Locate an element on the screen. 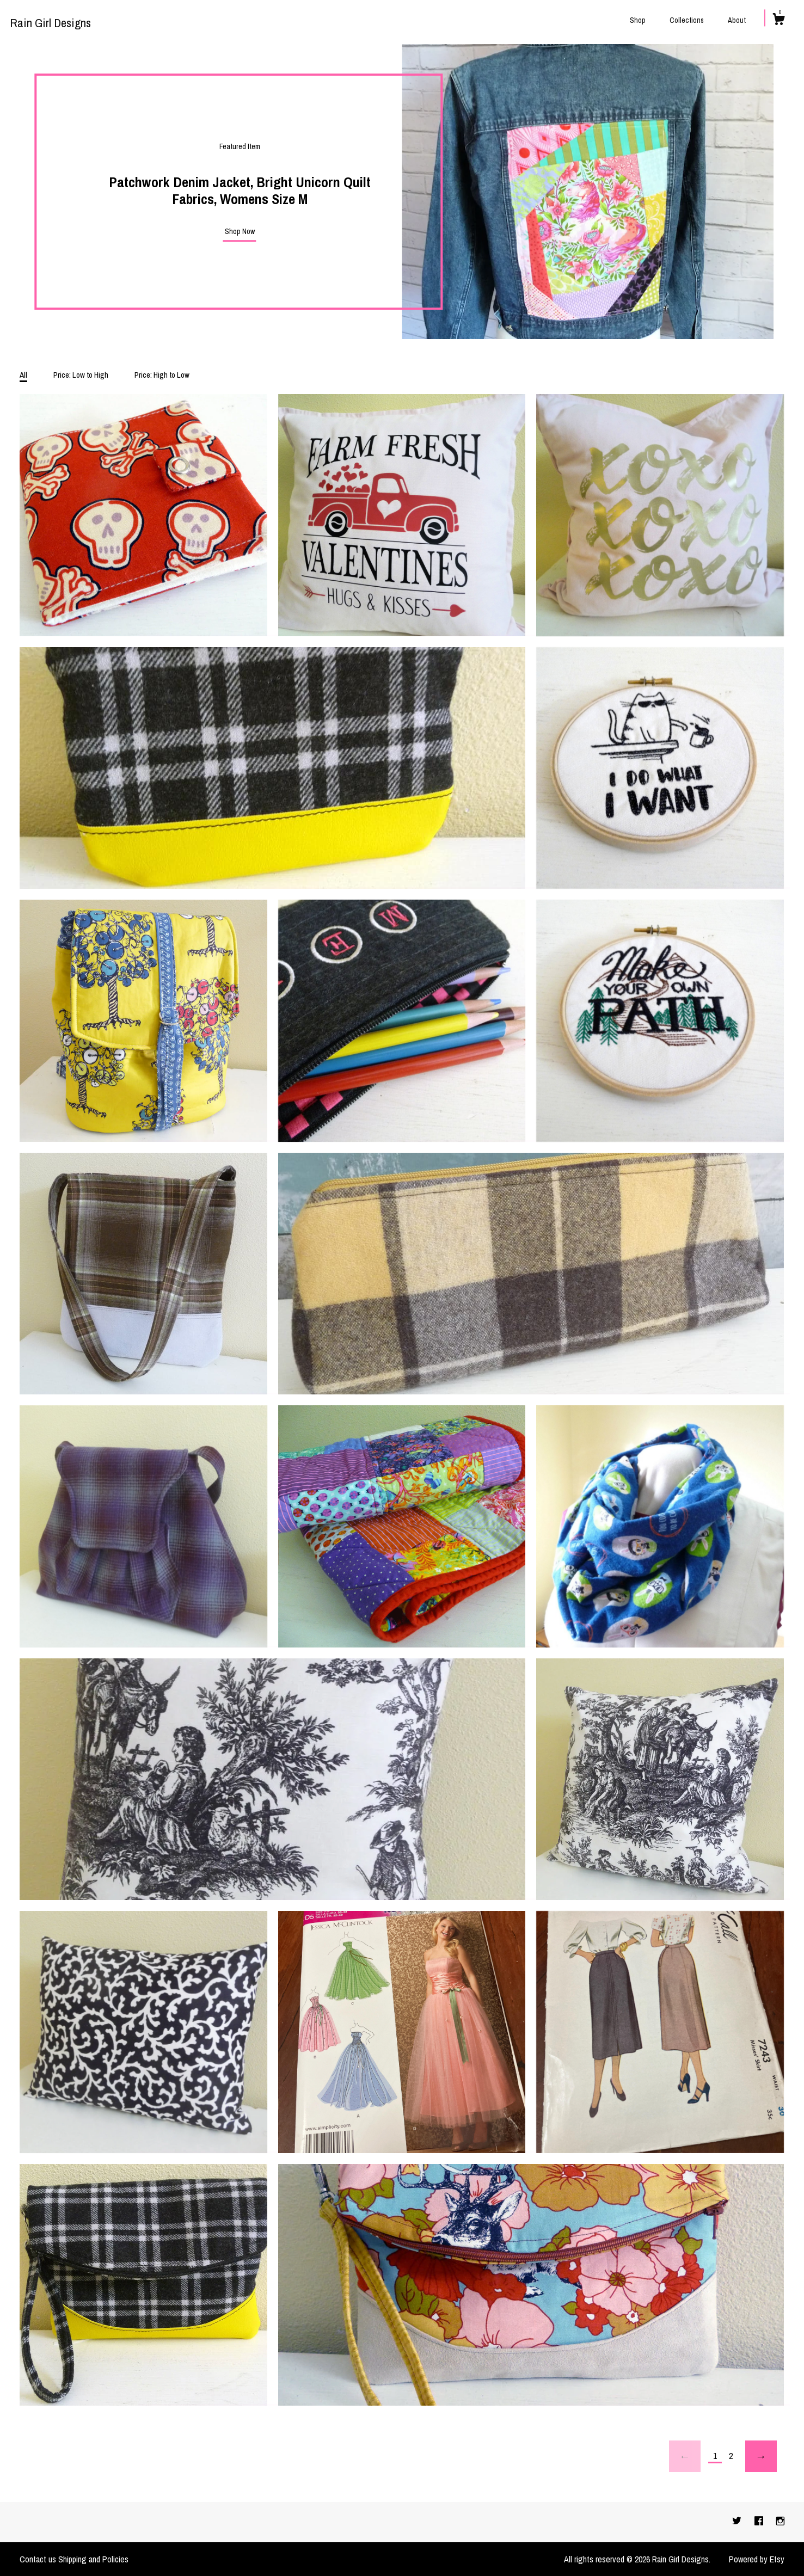 Image resolution: width=804 pixels, height=2576 pixels. All is located at coordinates (23, 374).